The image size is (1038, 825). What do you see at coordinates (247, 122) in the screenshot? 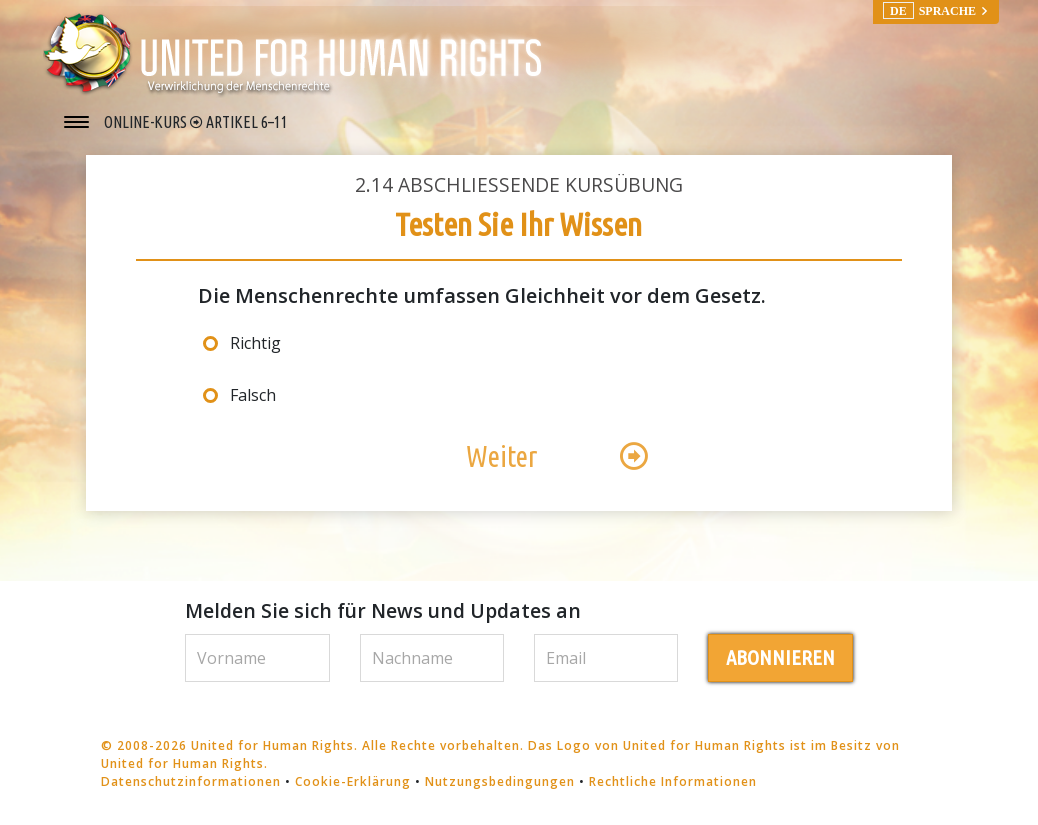
I see `ARTIKEL 6–11` at bounding box center [247, 122].